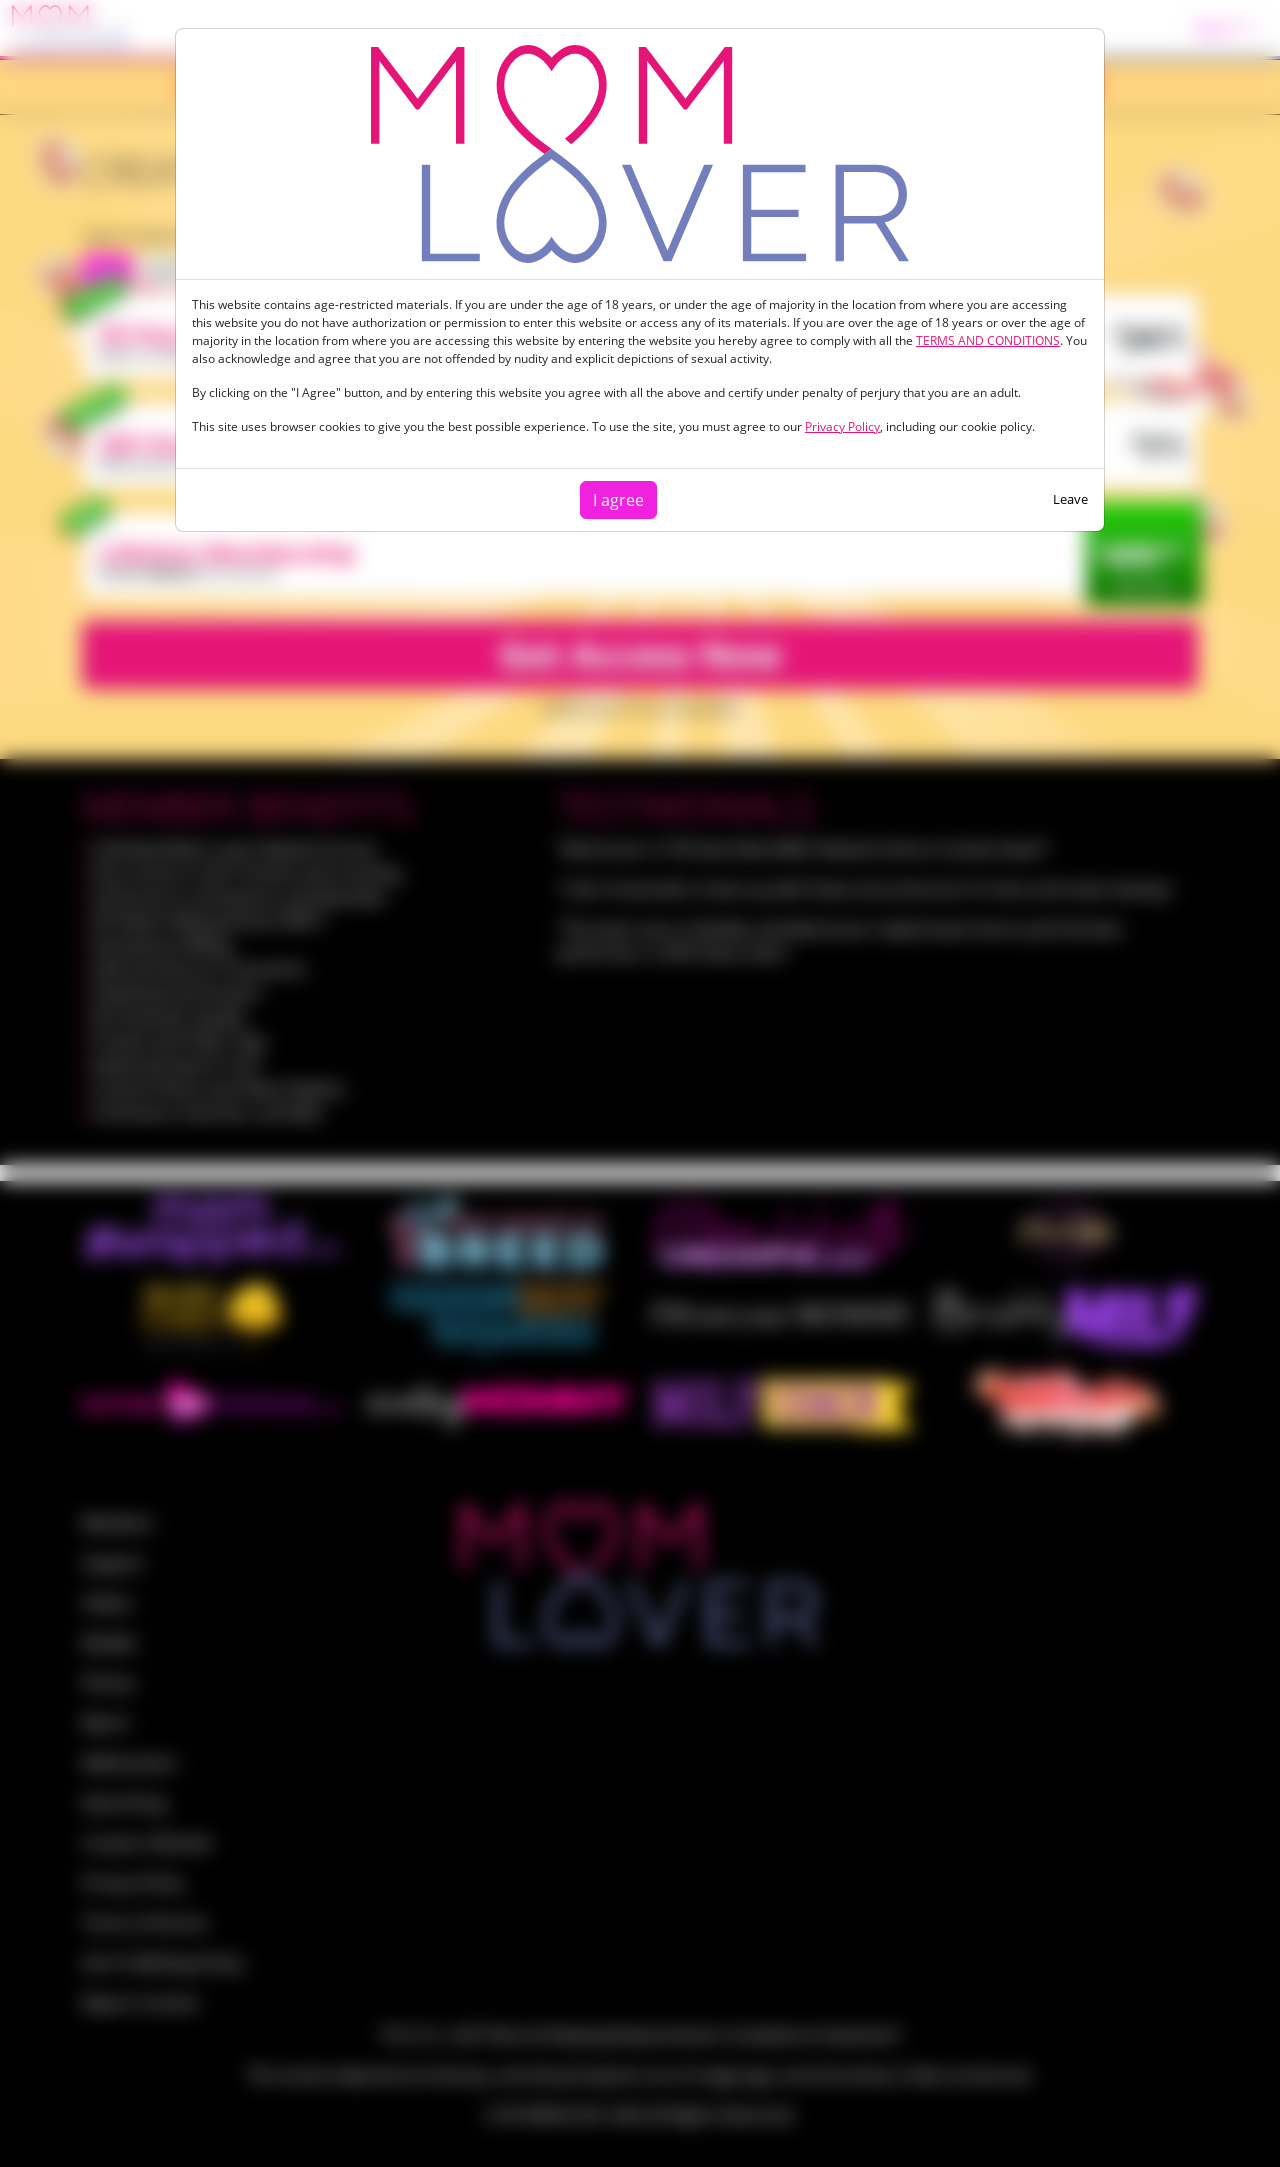 This screenshot has width=1280, height=2167. What do you see at coordinates (618, 500) in the screenshot?
I see `I agree` at bounding box center [618, 500].